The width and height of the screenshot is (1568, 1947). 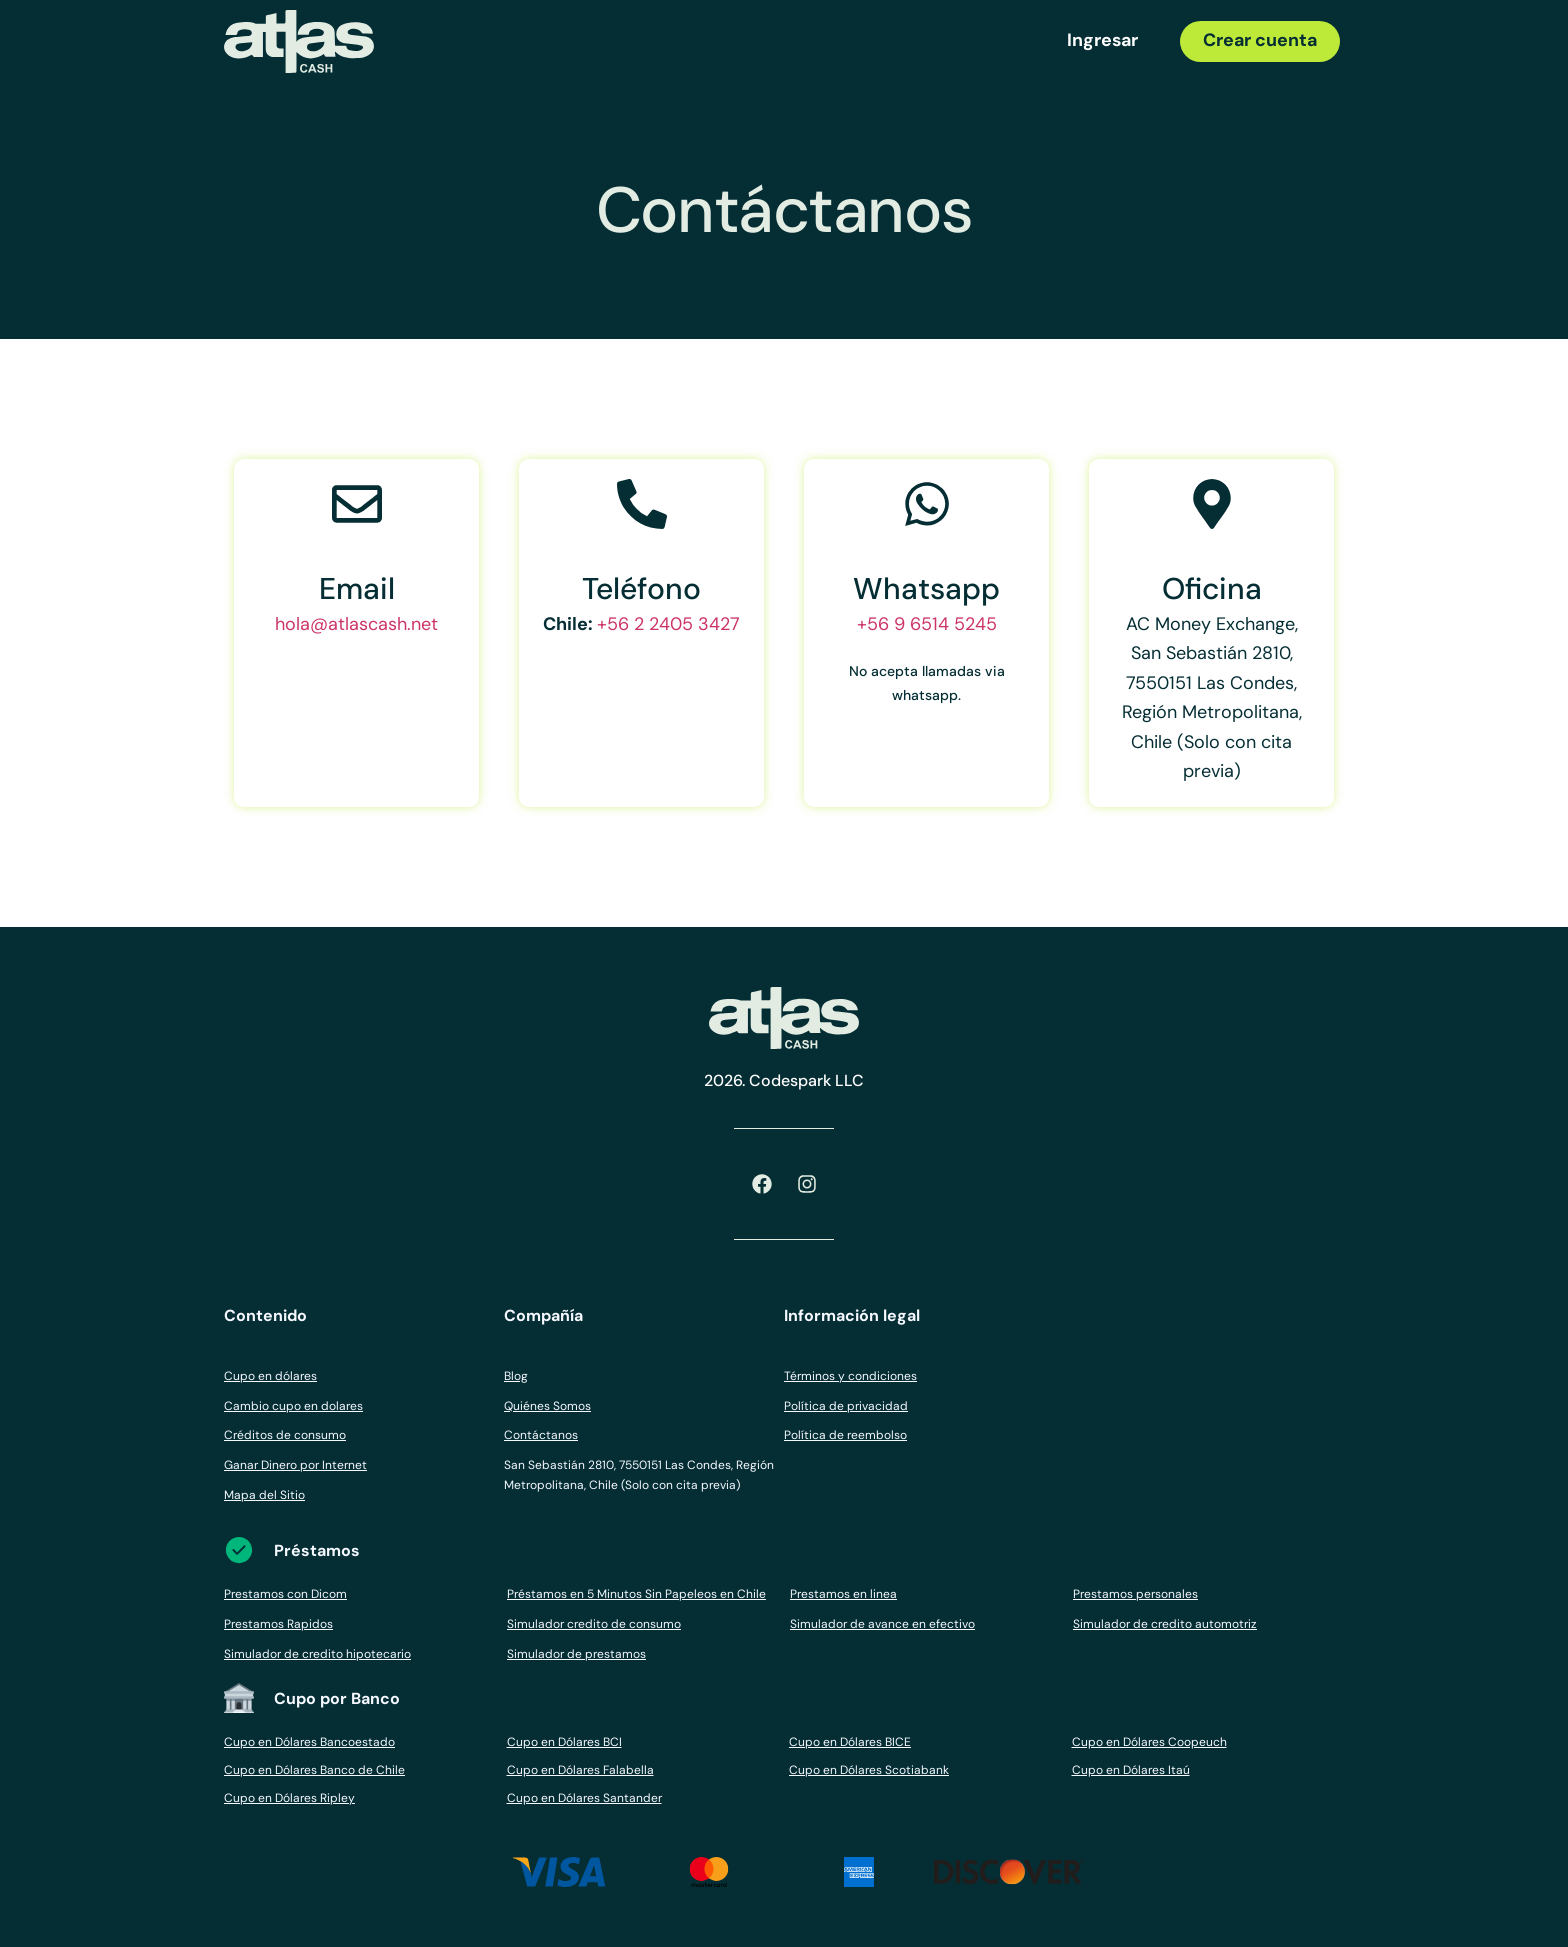 I want to click on Blog, so click(x=516, y=1376).